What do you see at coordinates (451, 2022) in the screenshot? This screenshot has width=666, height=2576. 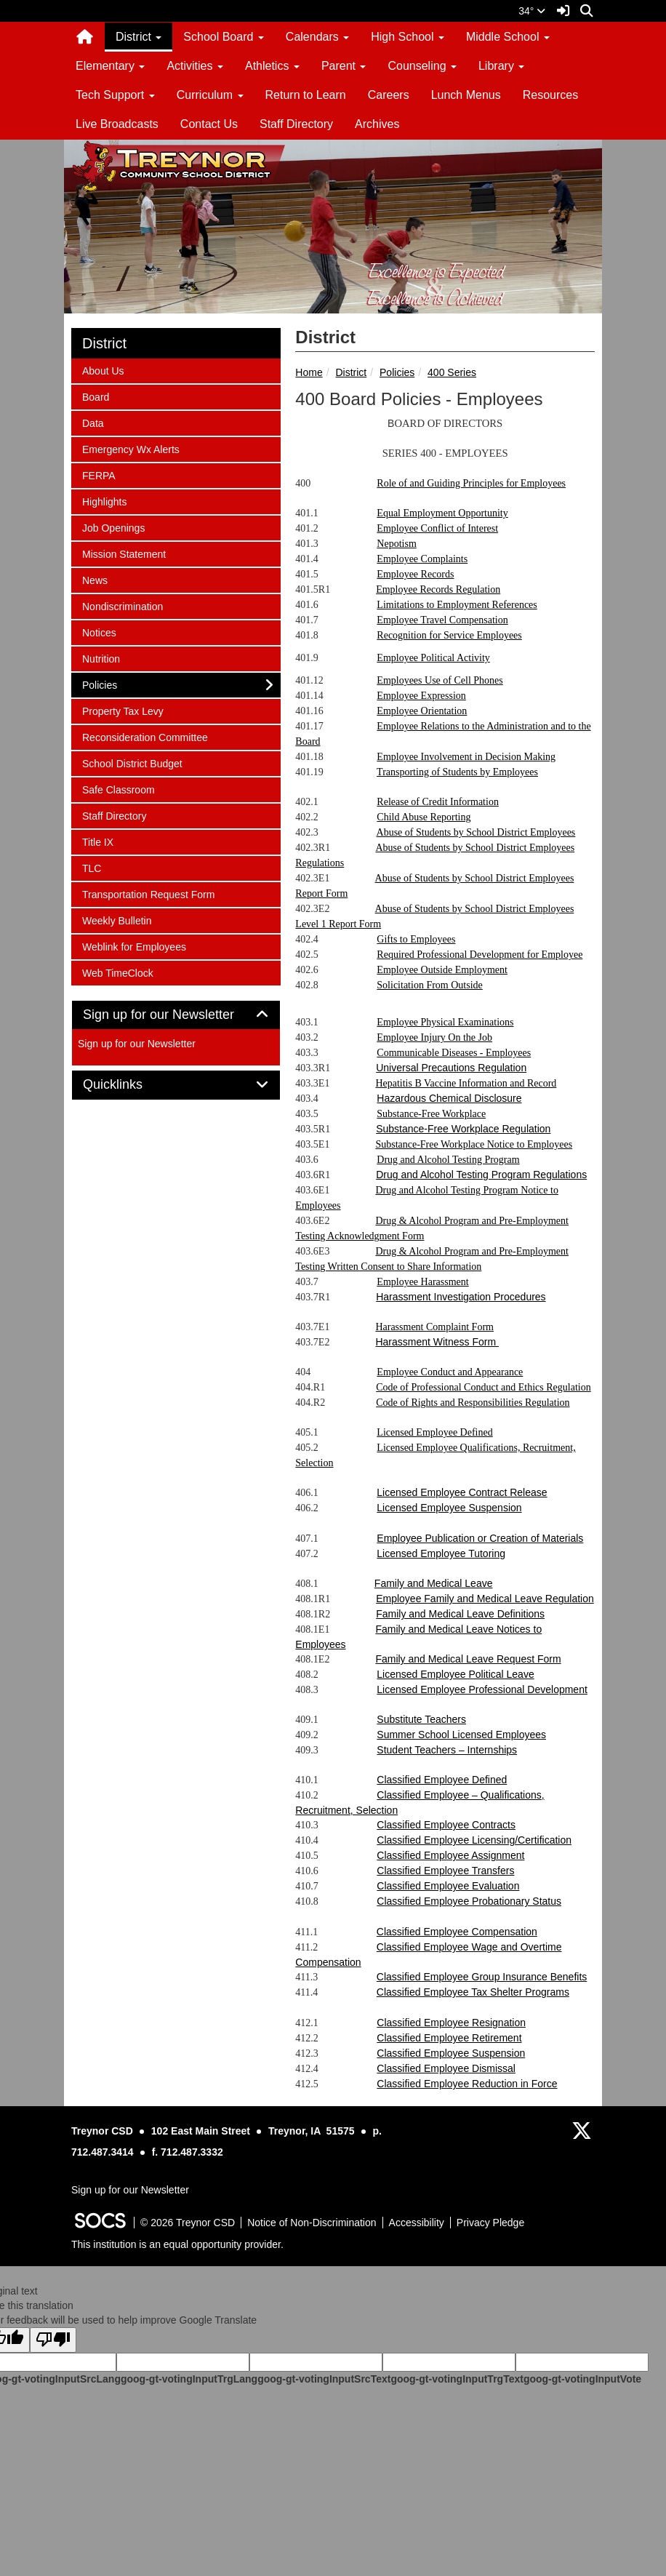 I see `Classified Employee Resignation` at bounding box center [451, 2022].